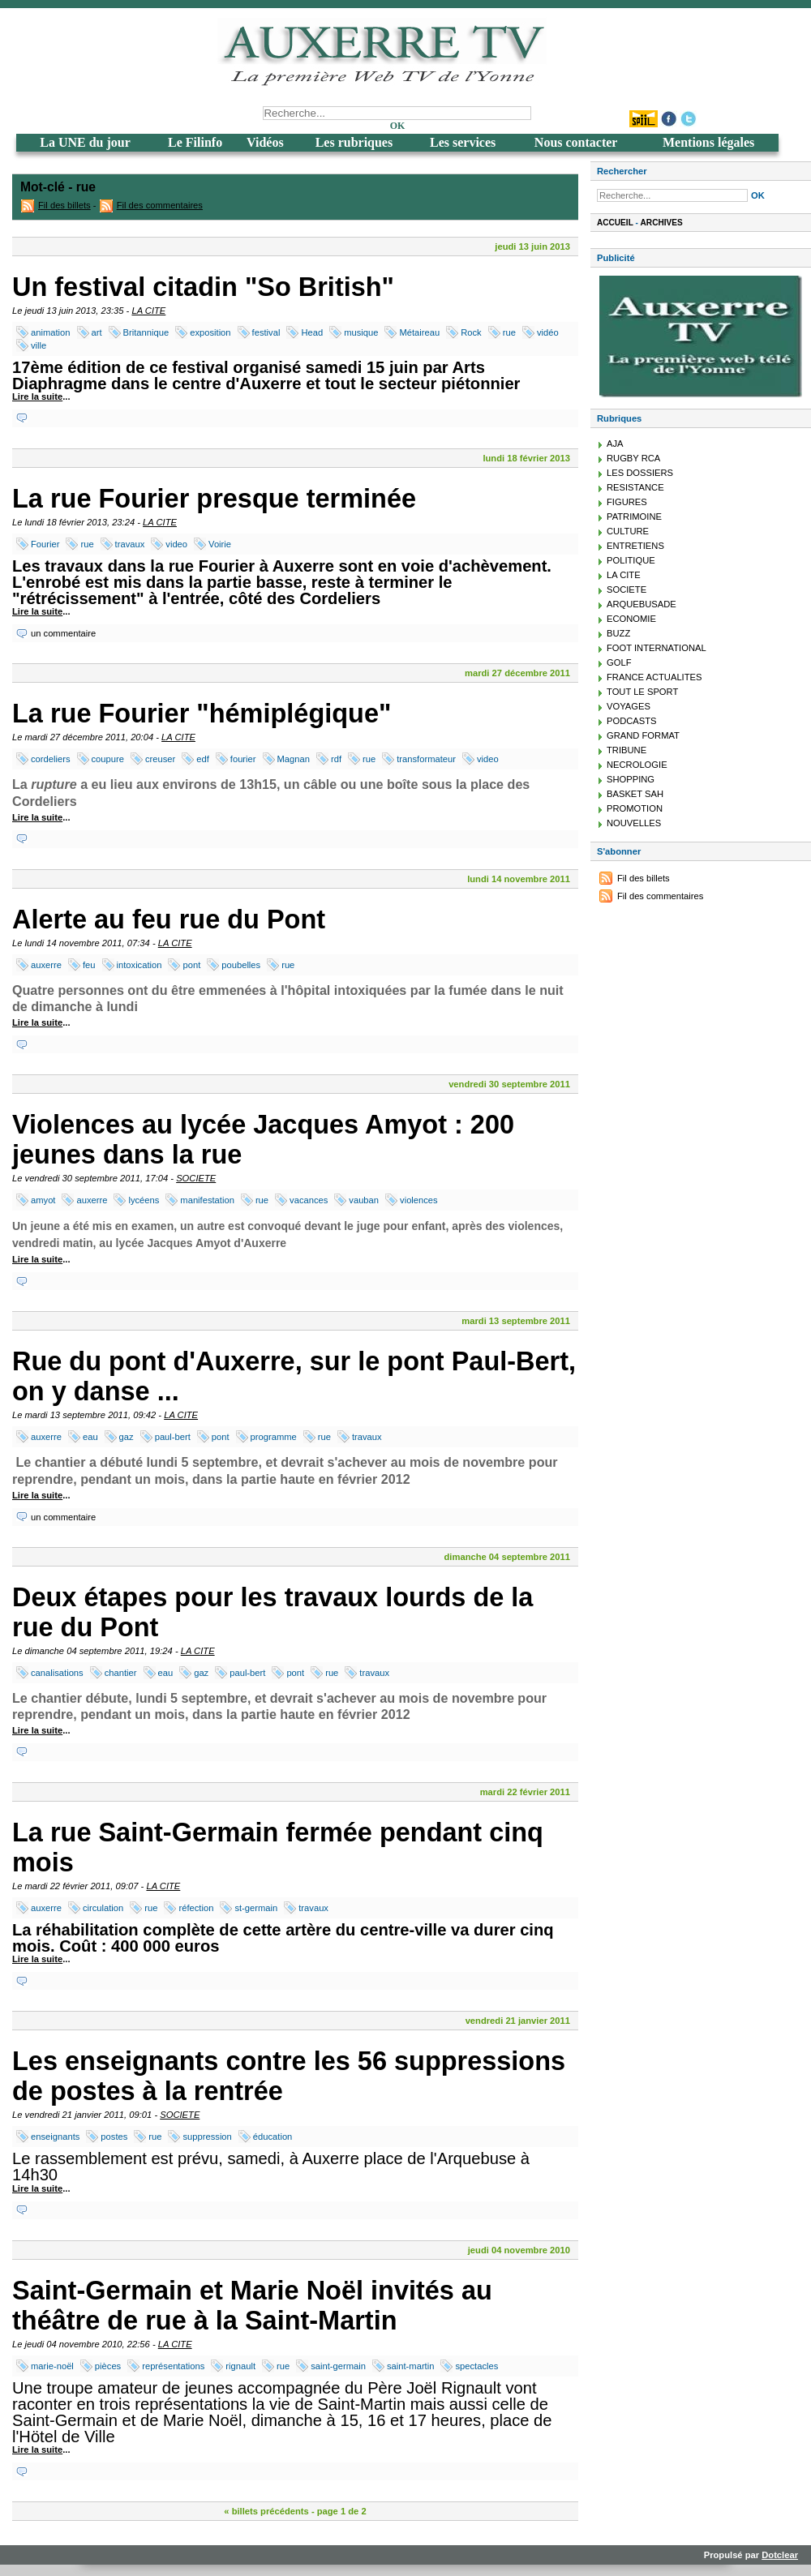 This screenshot has width=811, height=2576. I want to click on enseignants, so click(55, 2136).